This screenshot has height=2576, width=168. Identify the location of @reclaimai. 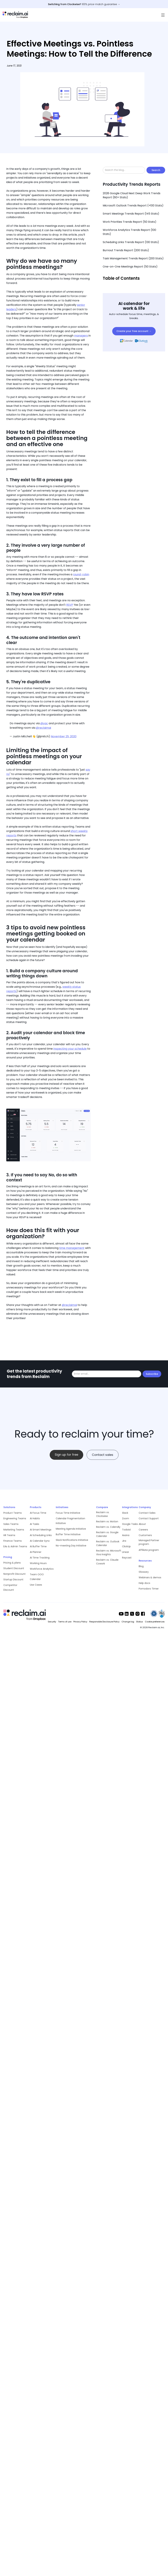
(43, 728).